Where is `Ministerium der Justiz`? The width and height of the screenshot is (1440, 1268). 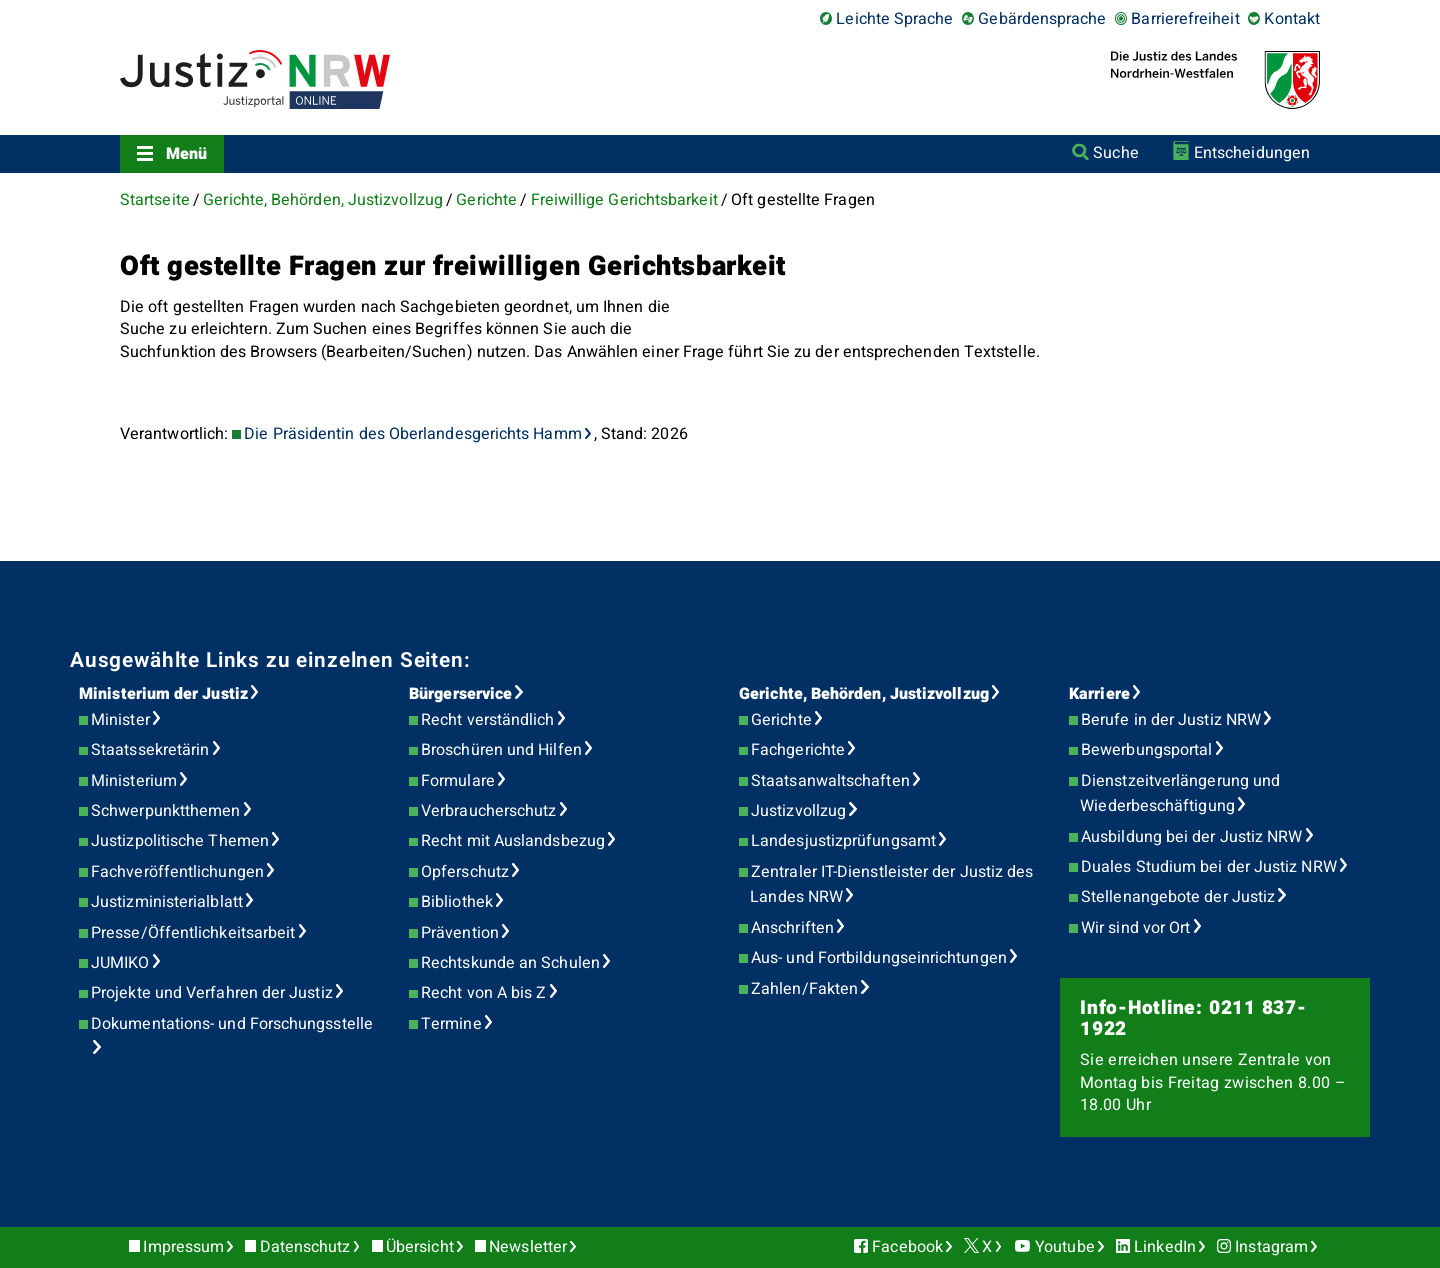 Ministerium der Justiz is located at coordinates (163, 694).